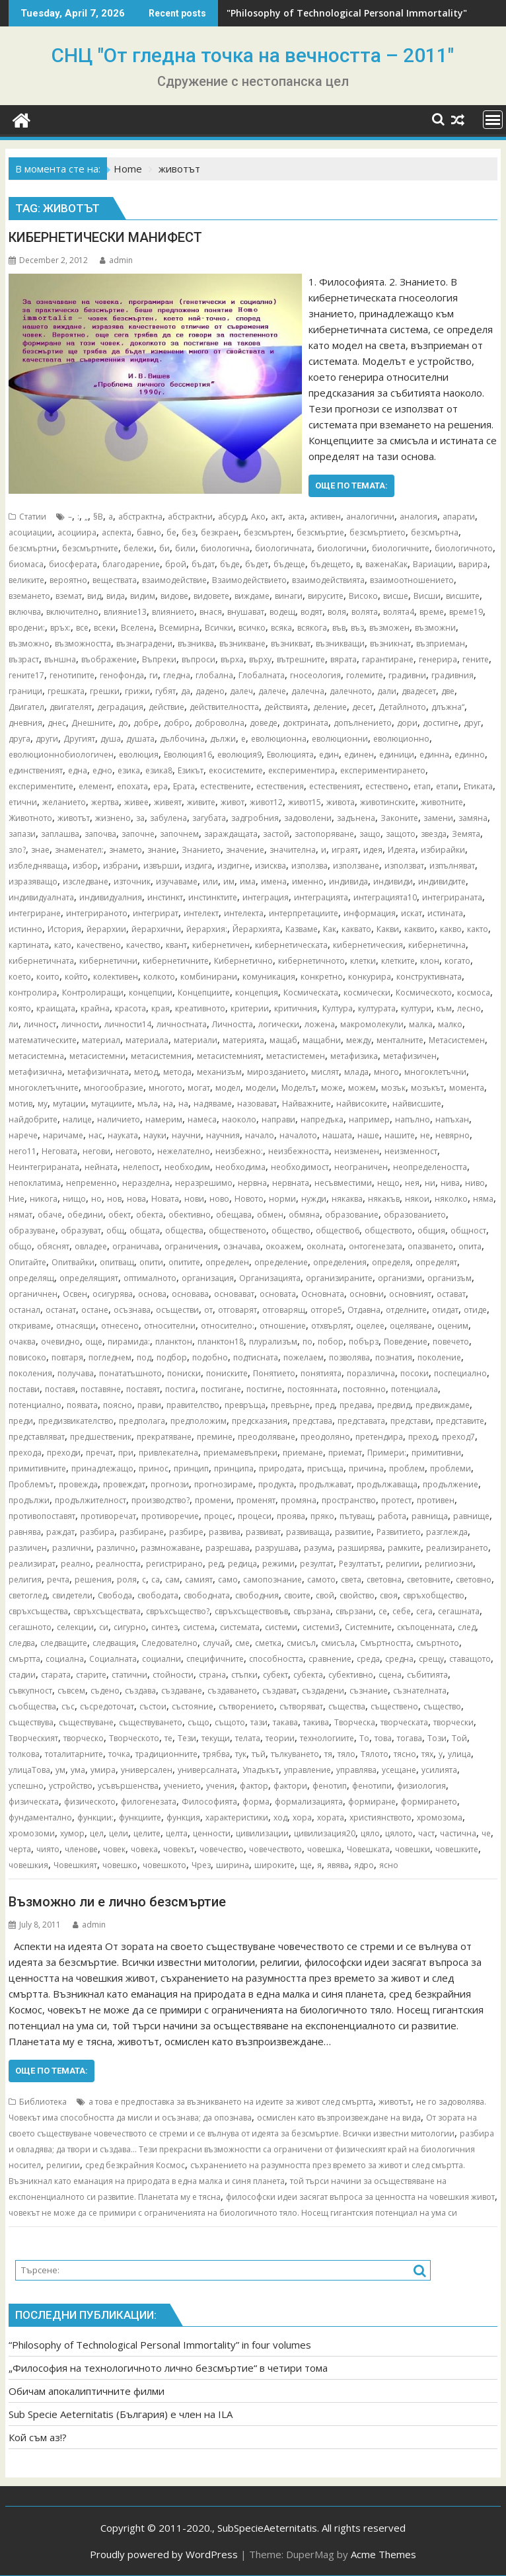  I want to click on оцеляване, so click(411, 1325).